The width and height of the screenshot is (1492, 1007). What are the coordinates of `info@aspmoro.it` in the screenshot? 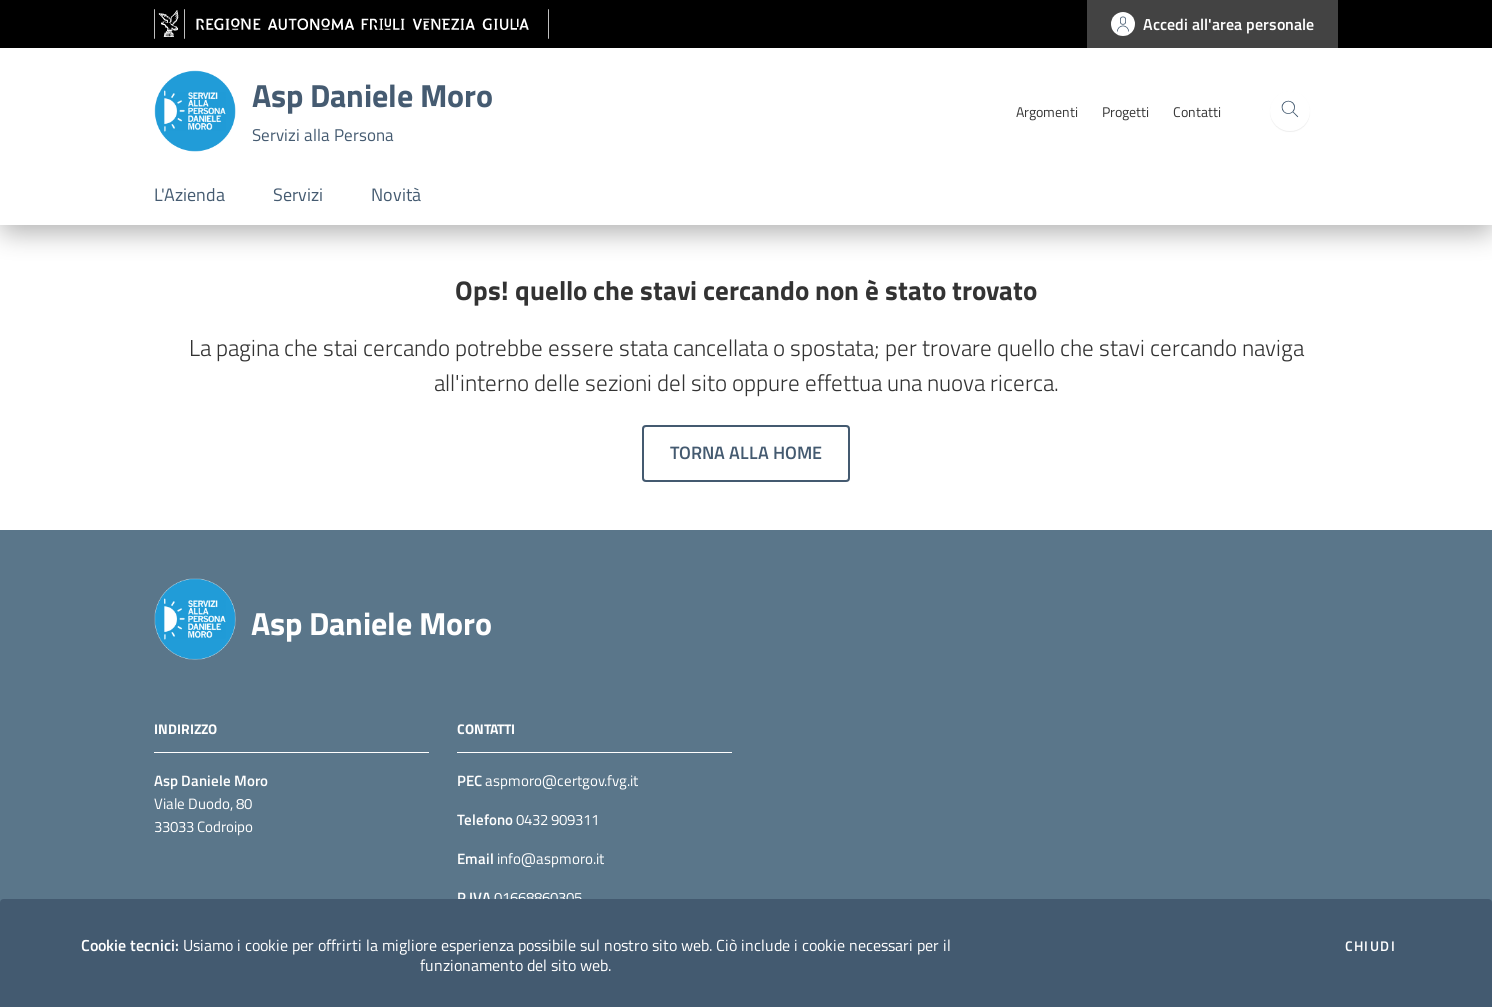 It's located at (549, 858).